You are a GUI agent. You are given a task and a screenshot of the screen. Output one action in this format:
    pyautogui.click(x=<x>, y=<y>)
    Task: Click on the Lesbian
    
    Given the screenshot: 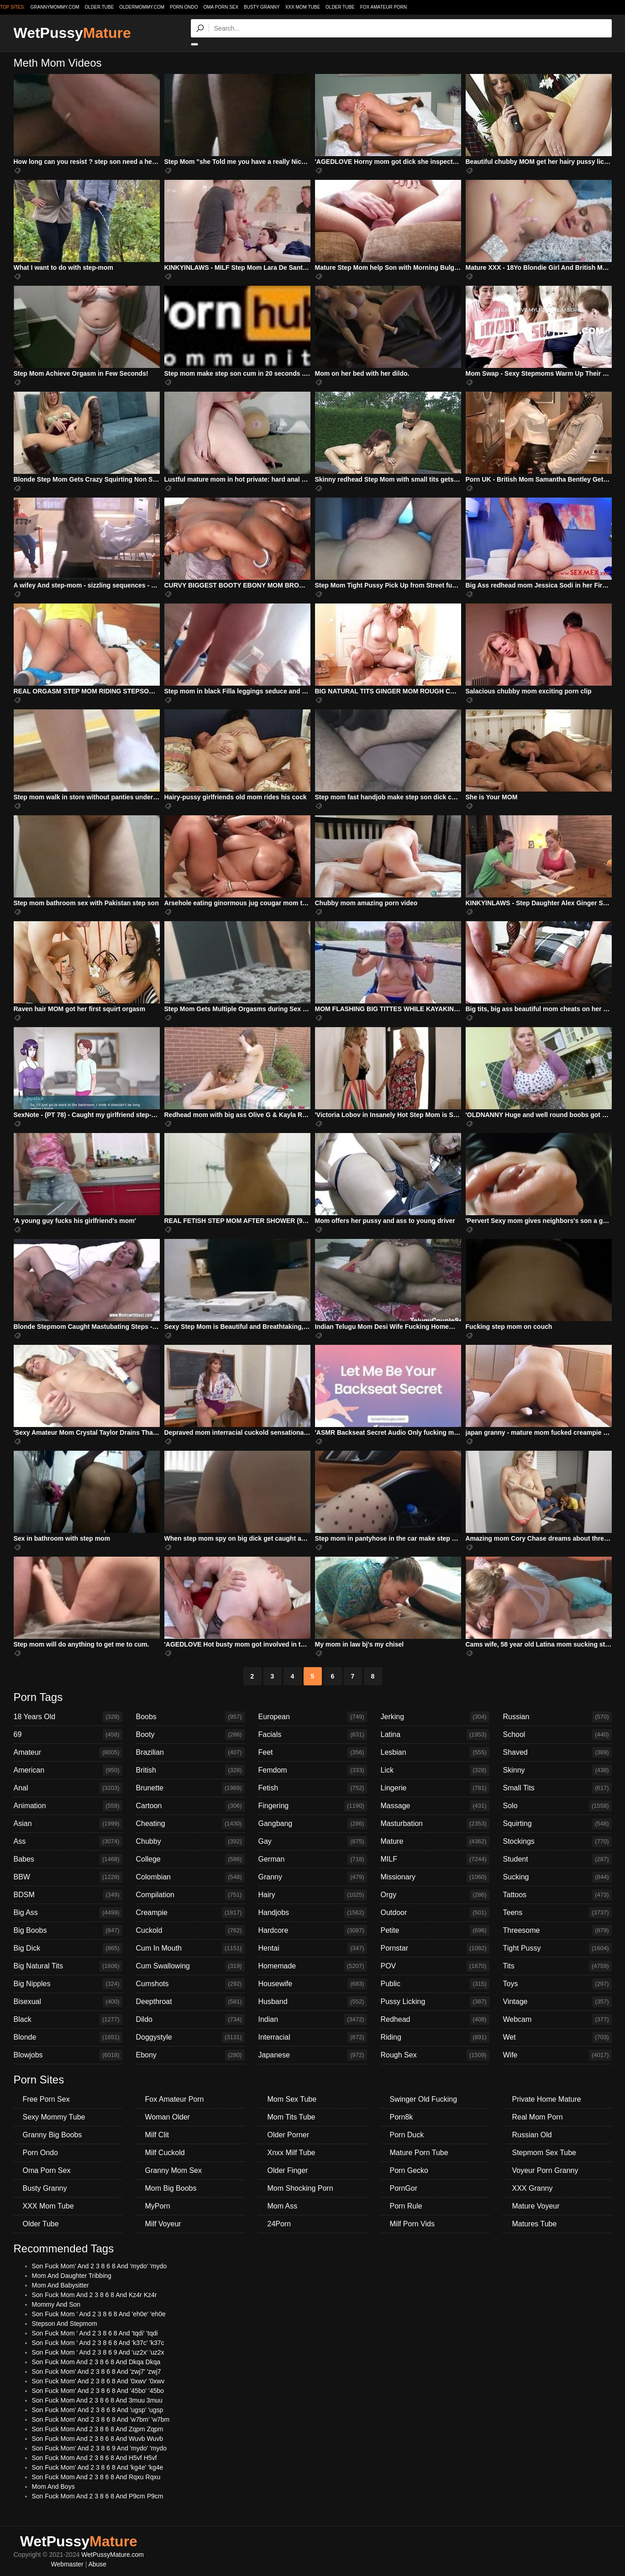 What is the action you would take?
    pyautogui.click(x=435, y=1752)
    